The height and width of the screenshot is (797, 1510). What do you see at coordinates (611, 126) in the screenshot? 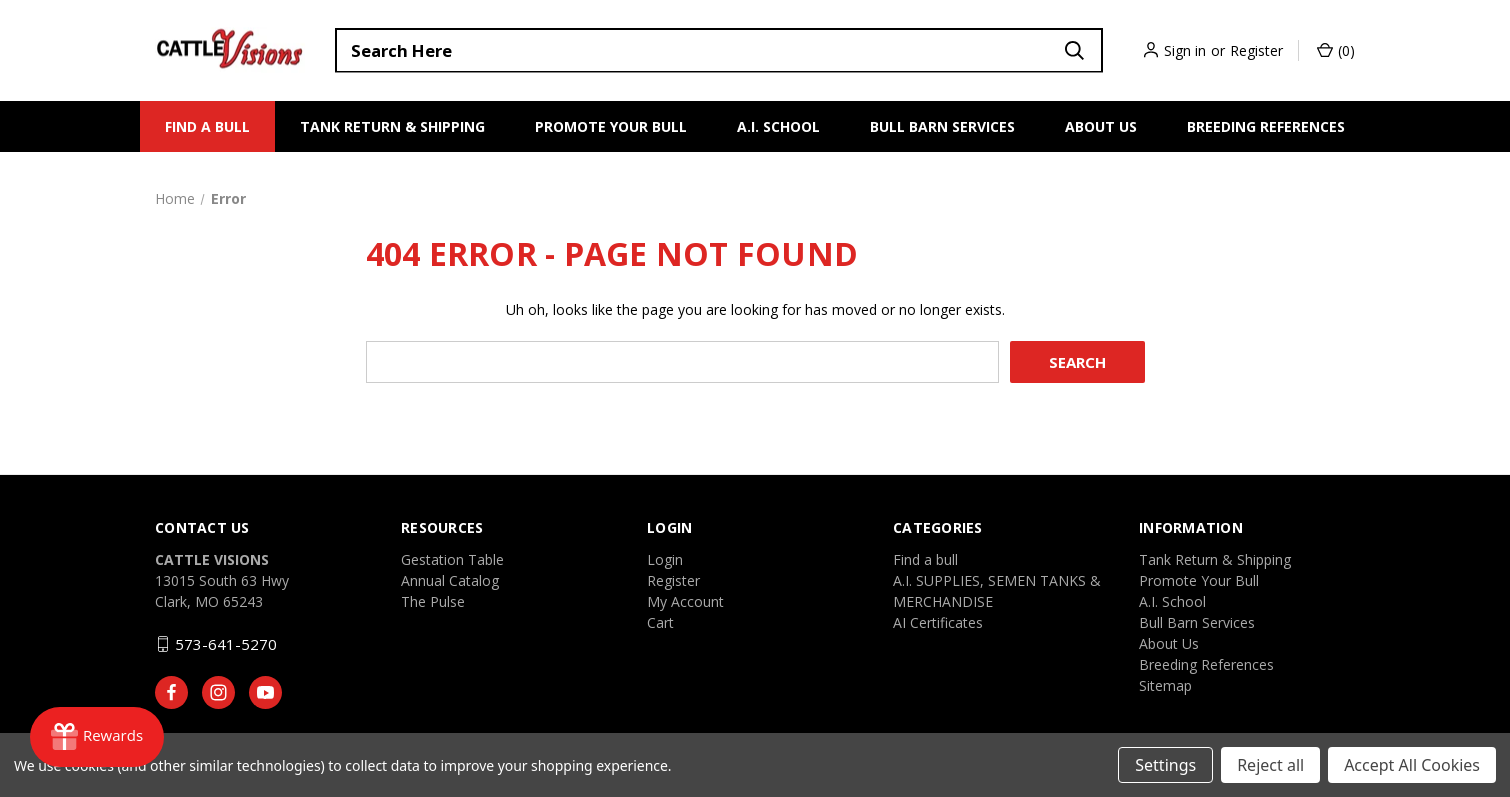
I see `Promote Your Bull` at bounding box center [611, 126].